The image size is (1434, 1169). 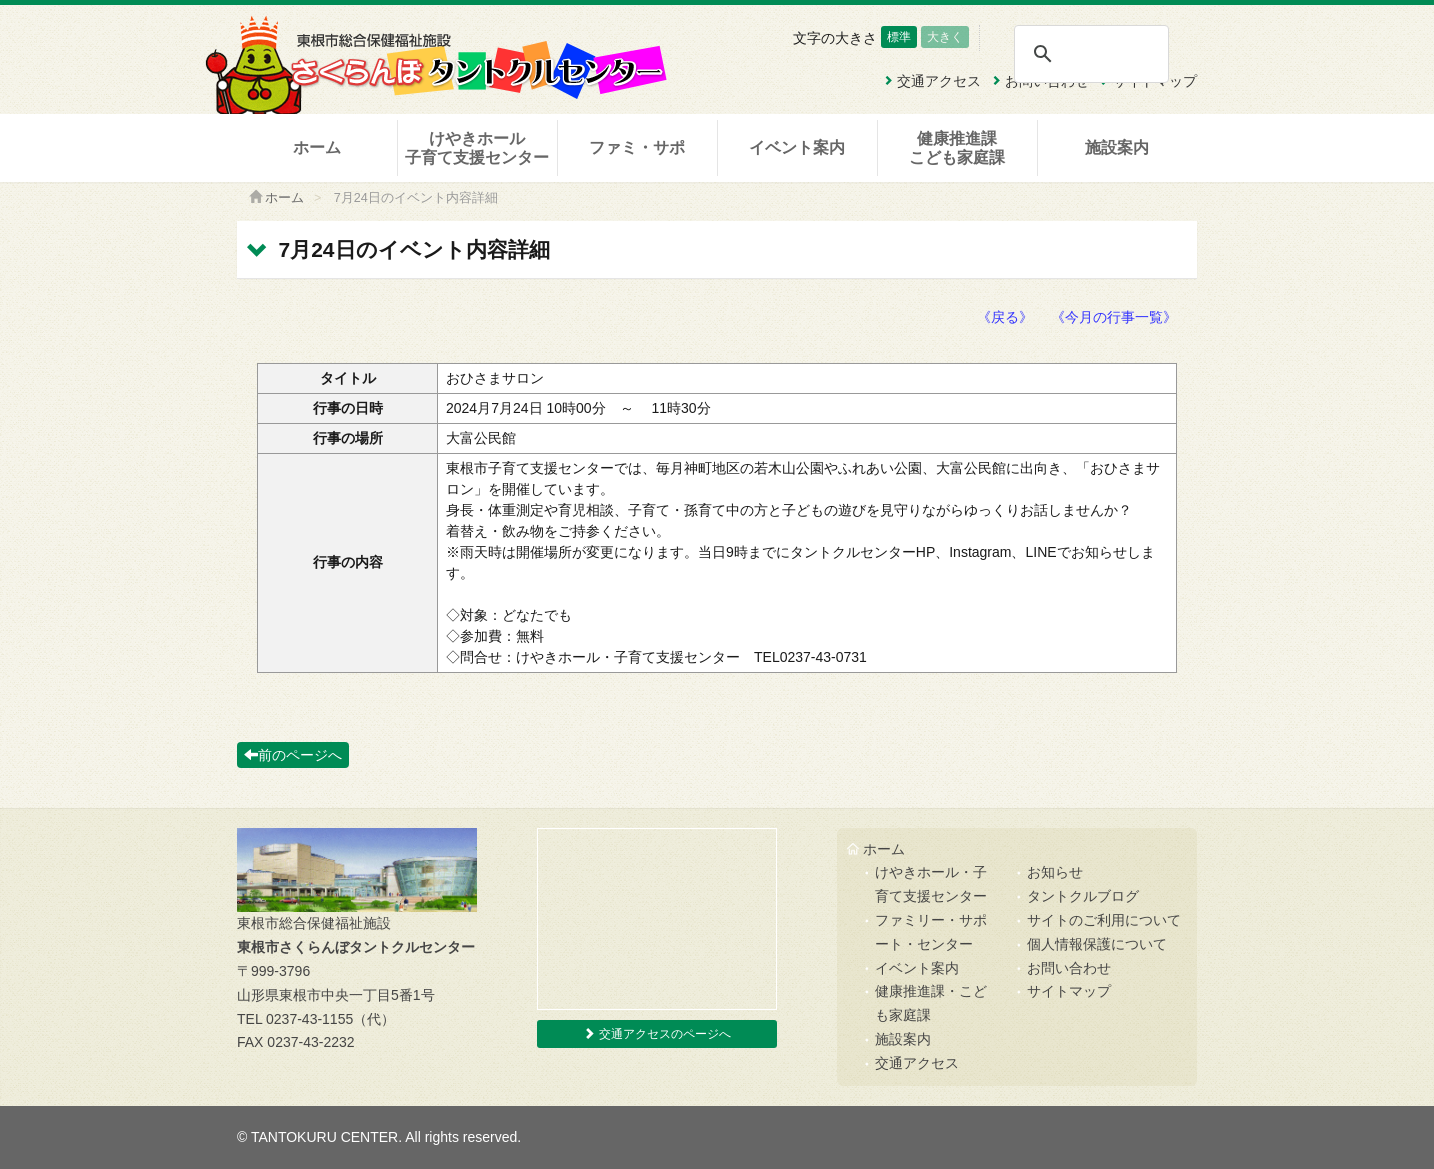 What do you see at coordinates (477, 148) in the screenshot?
I see `けやきホール子育て支援センター` at bounding box center [477, 148].